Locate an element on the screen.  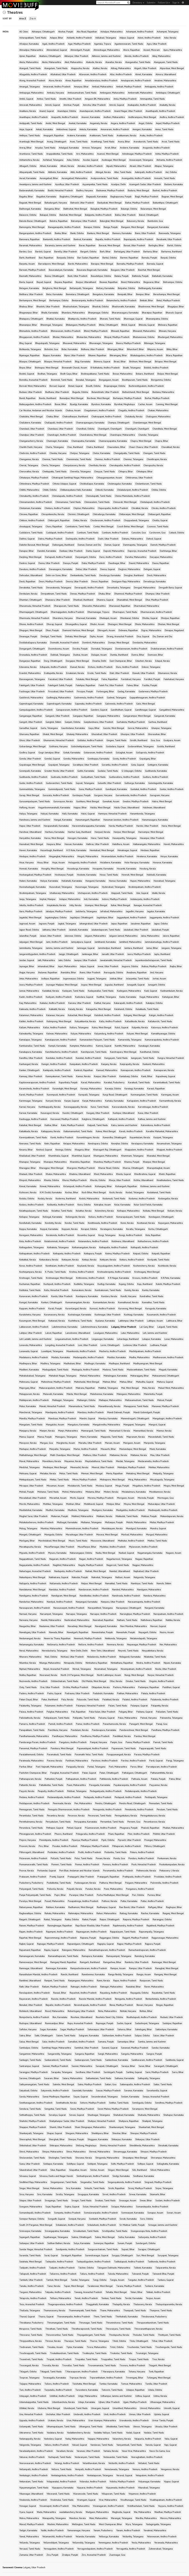
Supaul, Bihar is located at coordinates (128, 2249).